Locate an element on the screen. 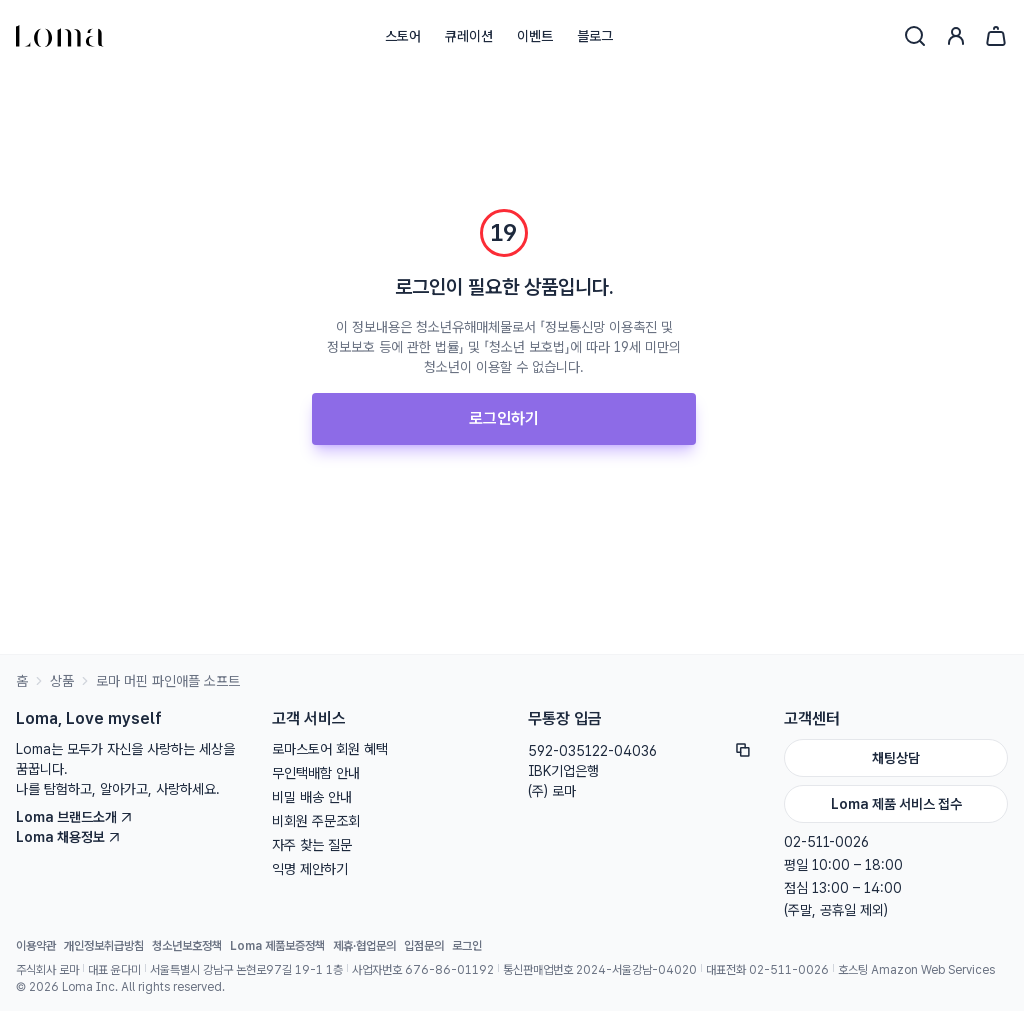 The width and height of the screenshot is (1024, 1011). 로그인 is located at coordinates (467, 946).